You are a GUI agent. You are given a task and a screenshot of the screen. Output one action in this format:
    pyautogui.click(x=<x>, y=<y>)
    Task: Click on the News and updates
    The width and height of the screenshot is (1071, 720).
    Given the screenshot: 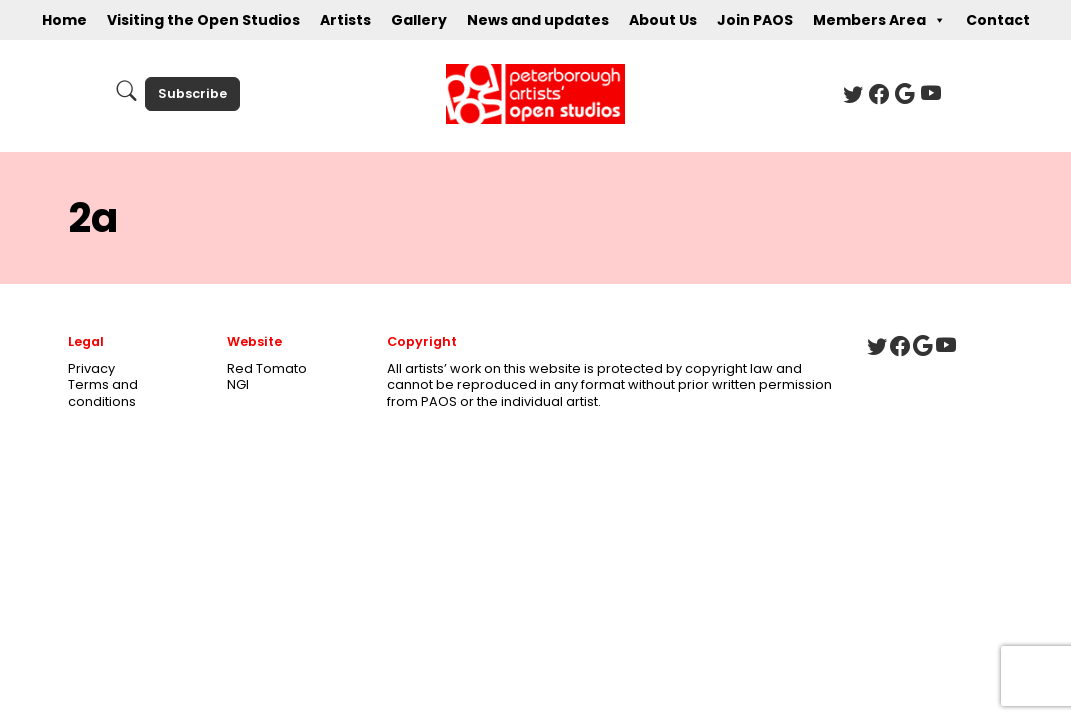 What is the action you would take?
    pyautogui.click(x=538, y=20)
    